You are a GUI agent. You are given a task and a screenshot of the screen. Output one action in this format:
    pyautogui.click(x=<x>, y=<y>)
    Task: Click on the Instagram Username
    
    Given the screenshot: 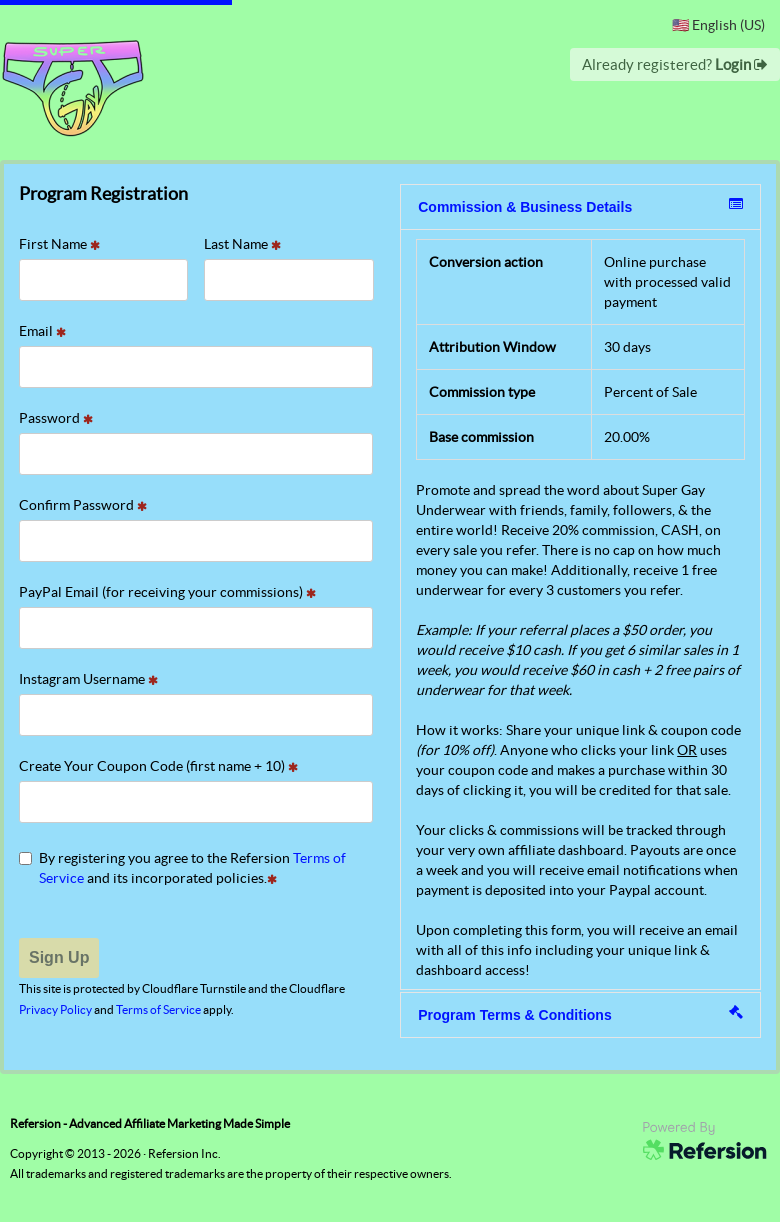 What is the action you would take?
    pyautogui.click(x=88, y=679)
    